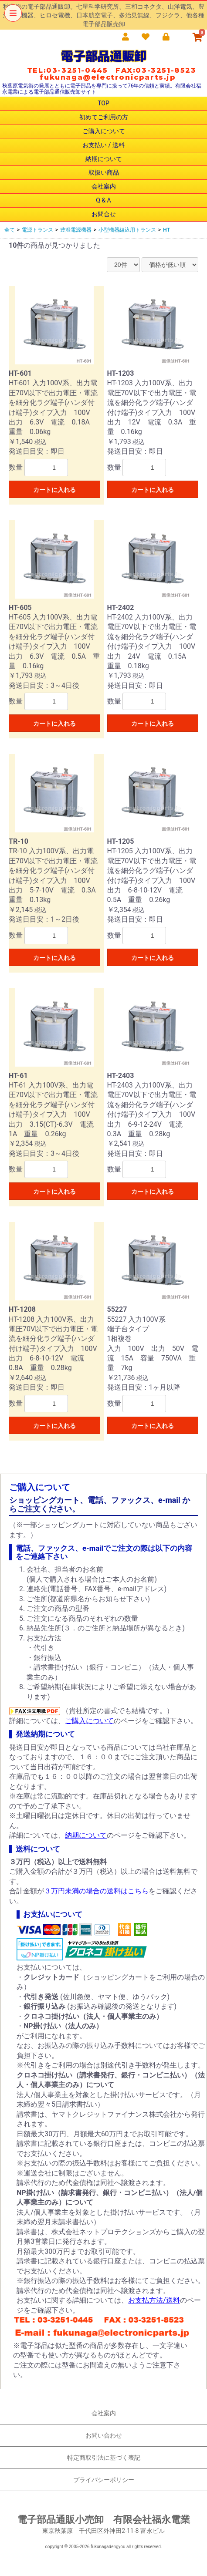  What do you see at coordinates (103, 117) in the screenshot?
I see `初めてご利用の方` at bounding box center [103, 117].